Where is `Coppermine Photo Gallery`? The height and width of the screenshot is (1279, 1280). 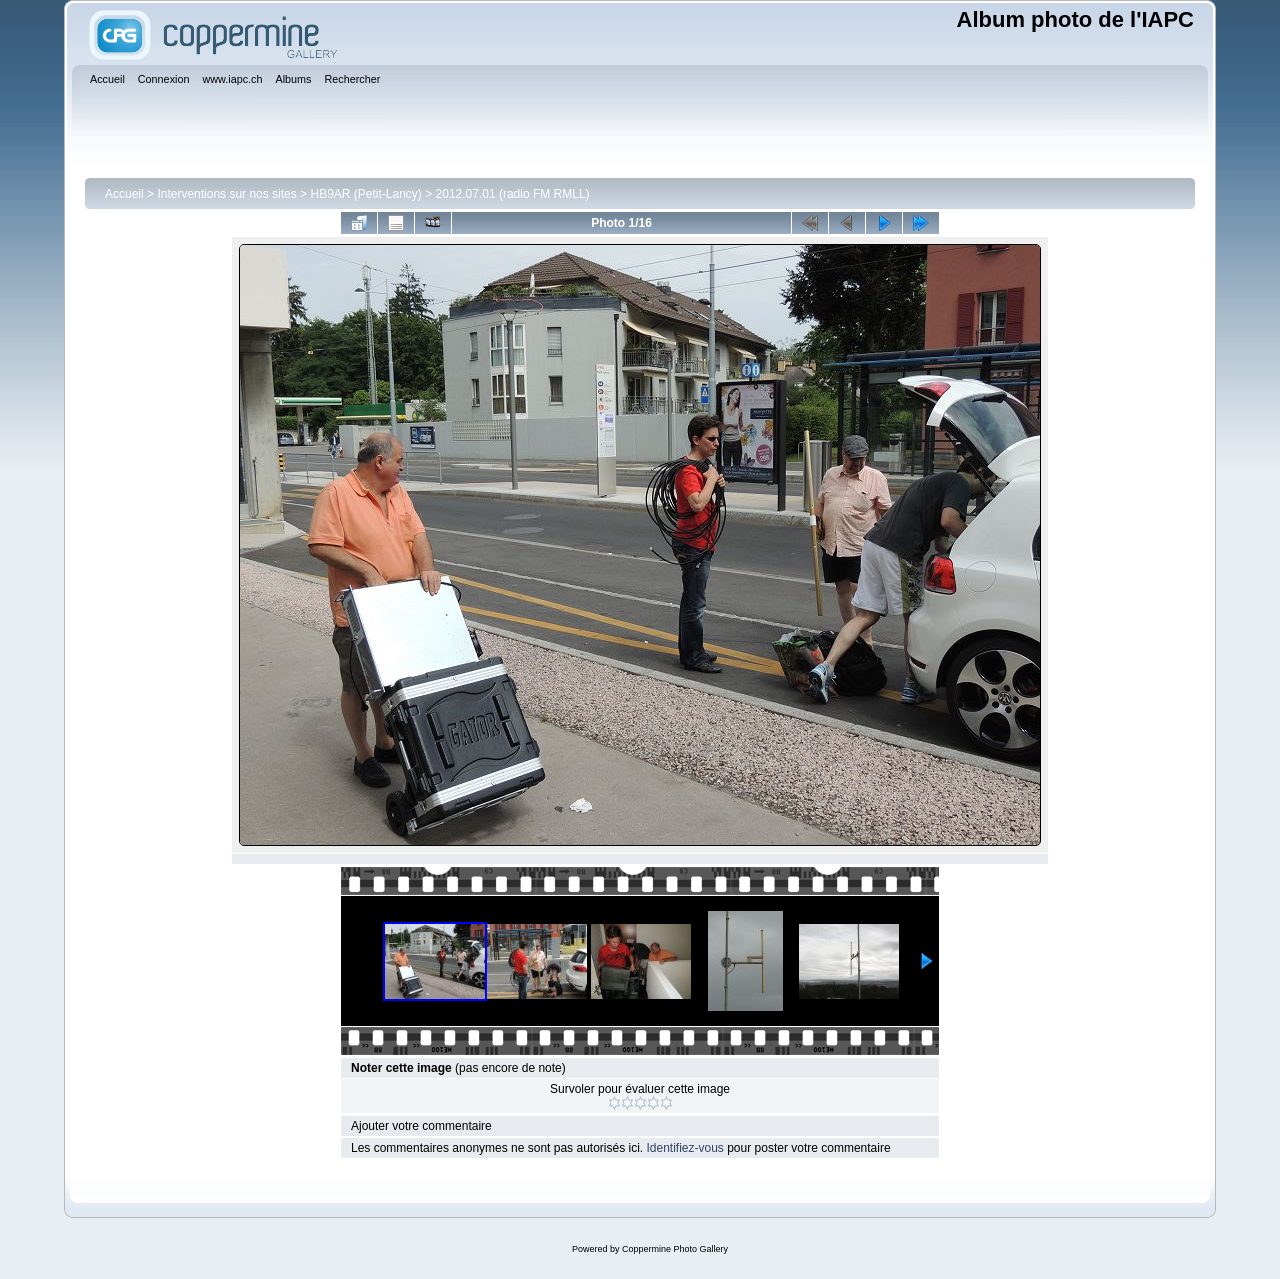 Coppermine Photo Gallery is located at coordinates (675, 1249).